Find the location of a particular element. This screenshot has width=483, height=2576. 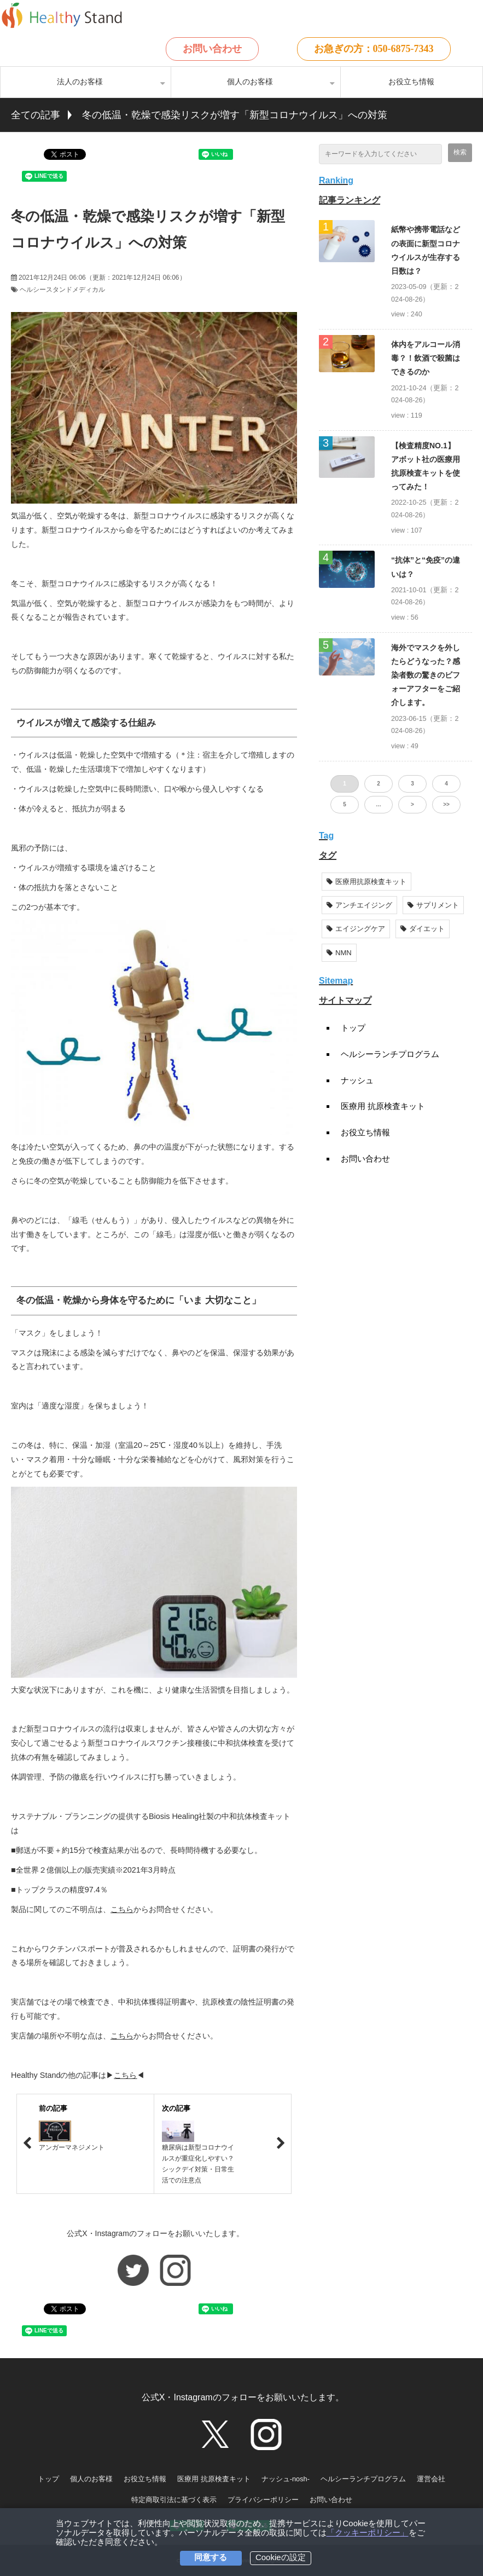

3 [button] is located at coordinates (412, 784).